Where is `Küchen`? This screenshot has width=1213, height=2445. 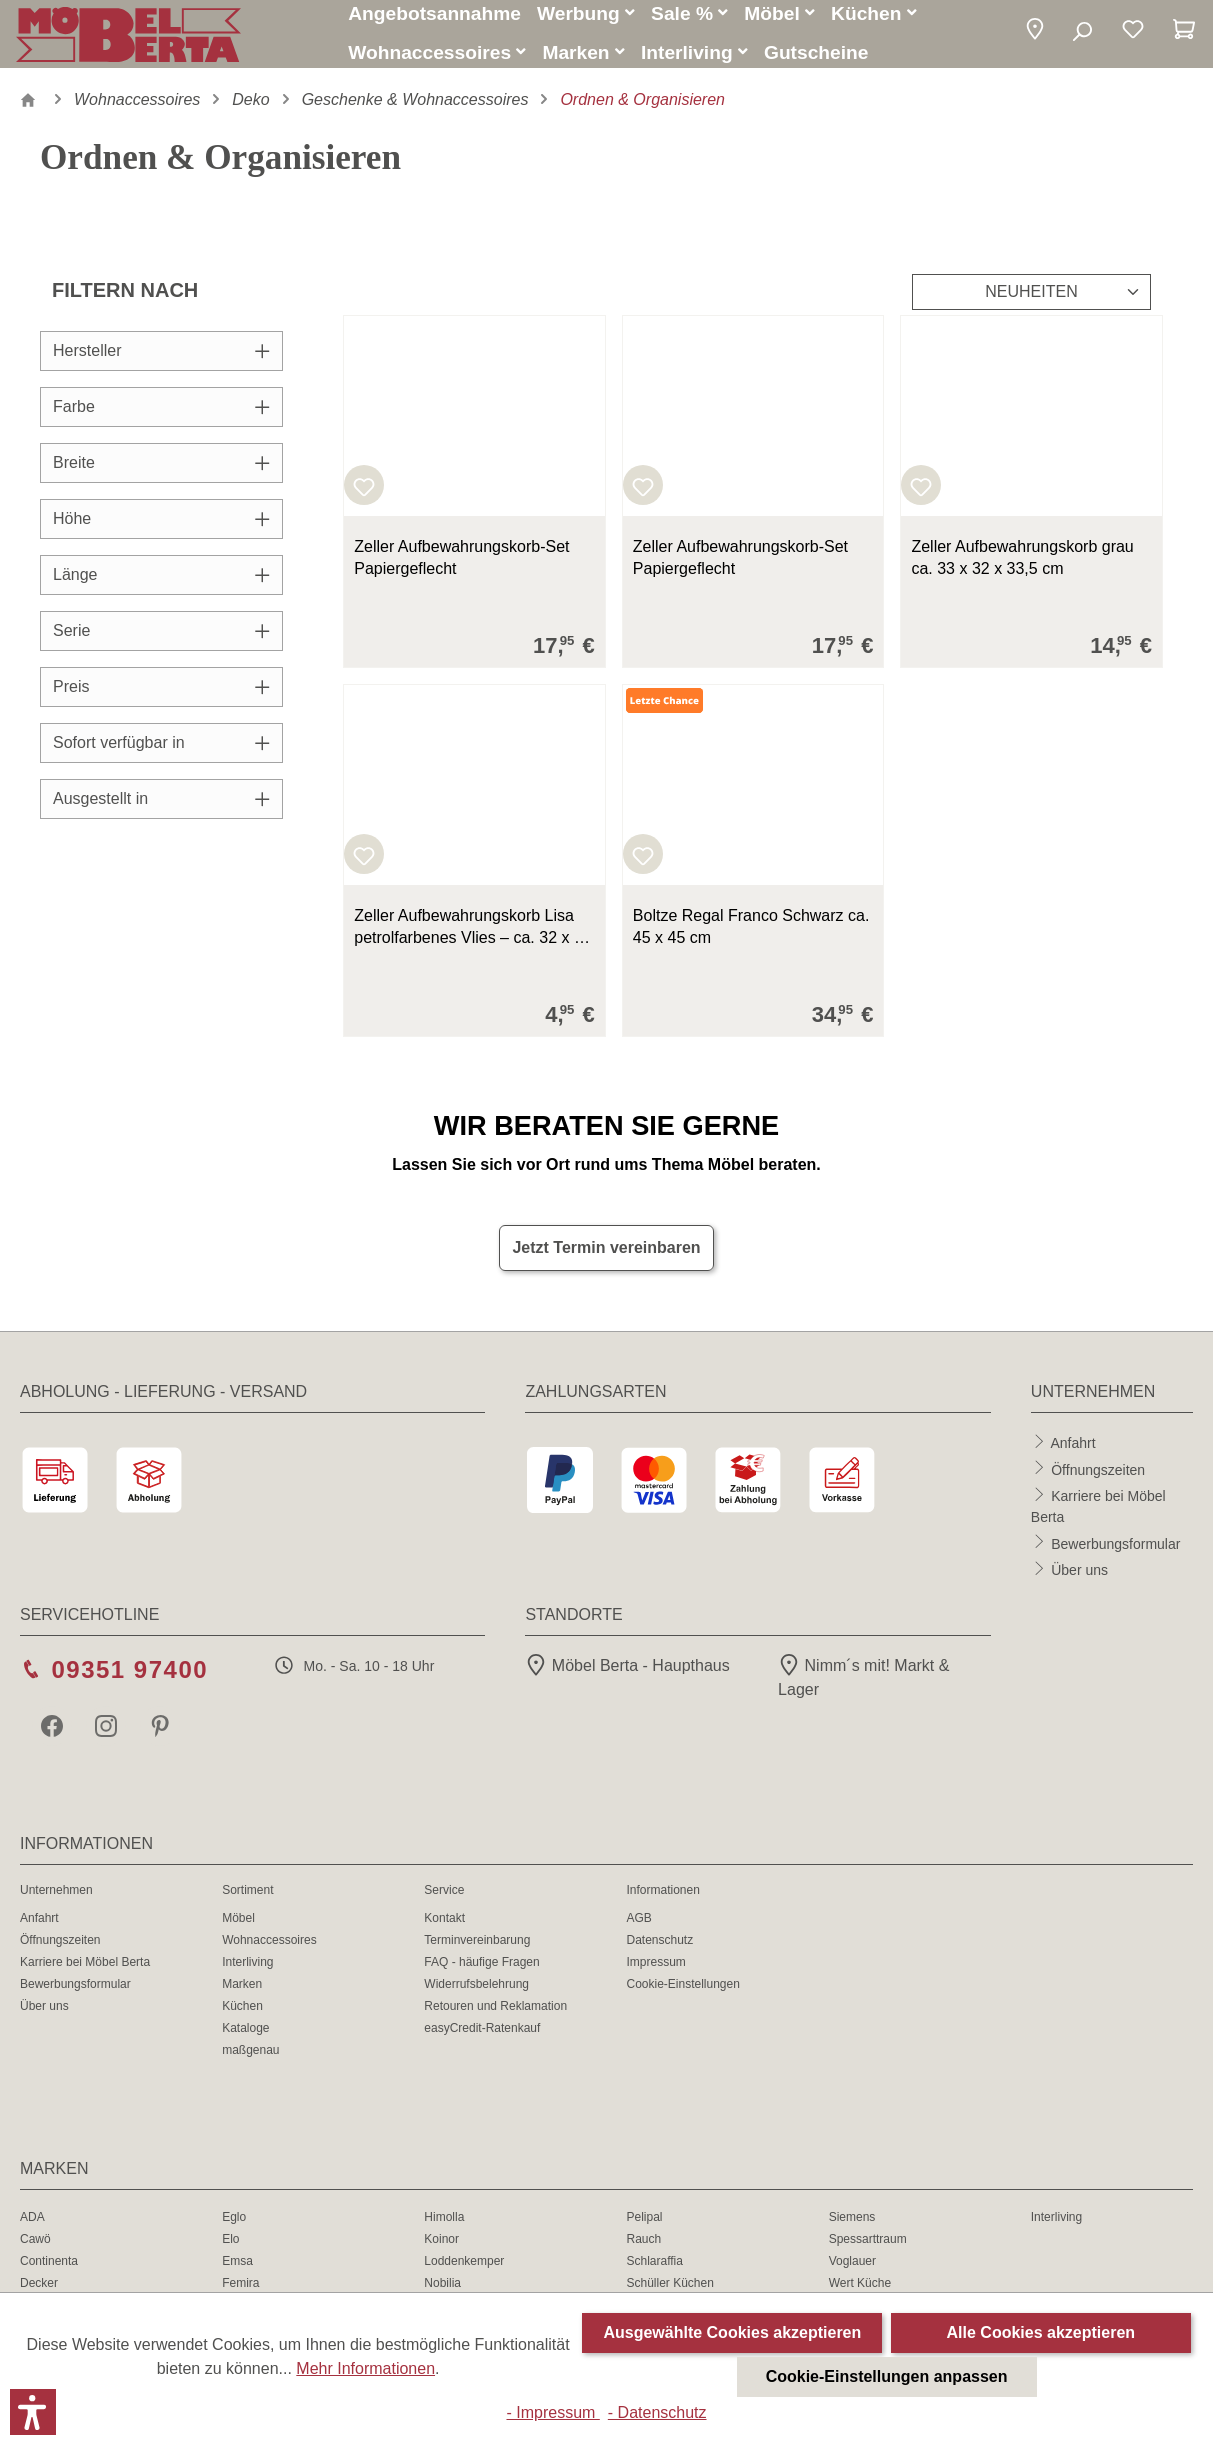
Küchen is located at coordinates (242, 2018).